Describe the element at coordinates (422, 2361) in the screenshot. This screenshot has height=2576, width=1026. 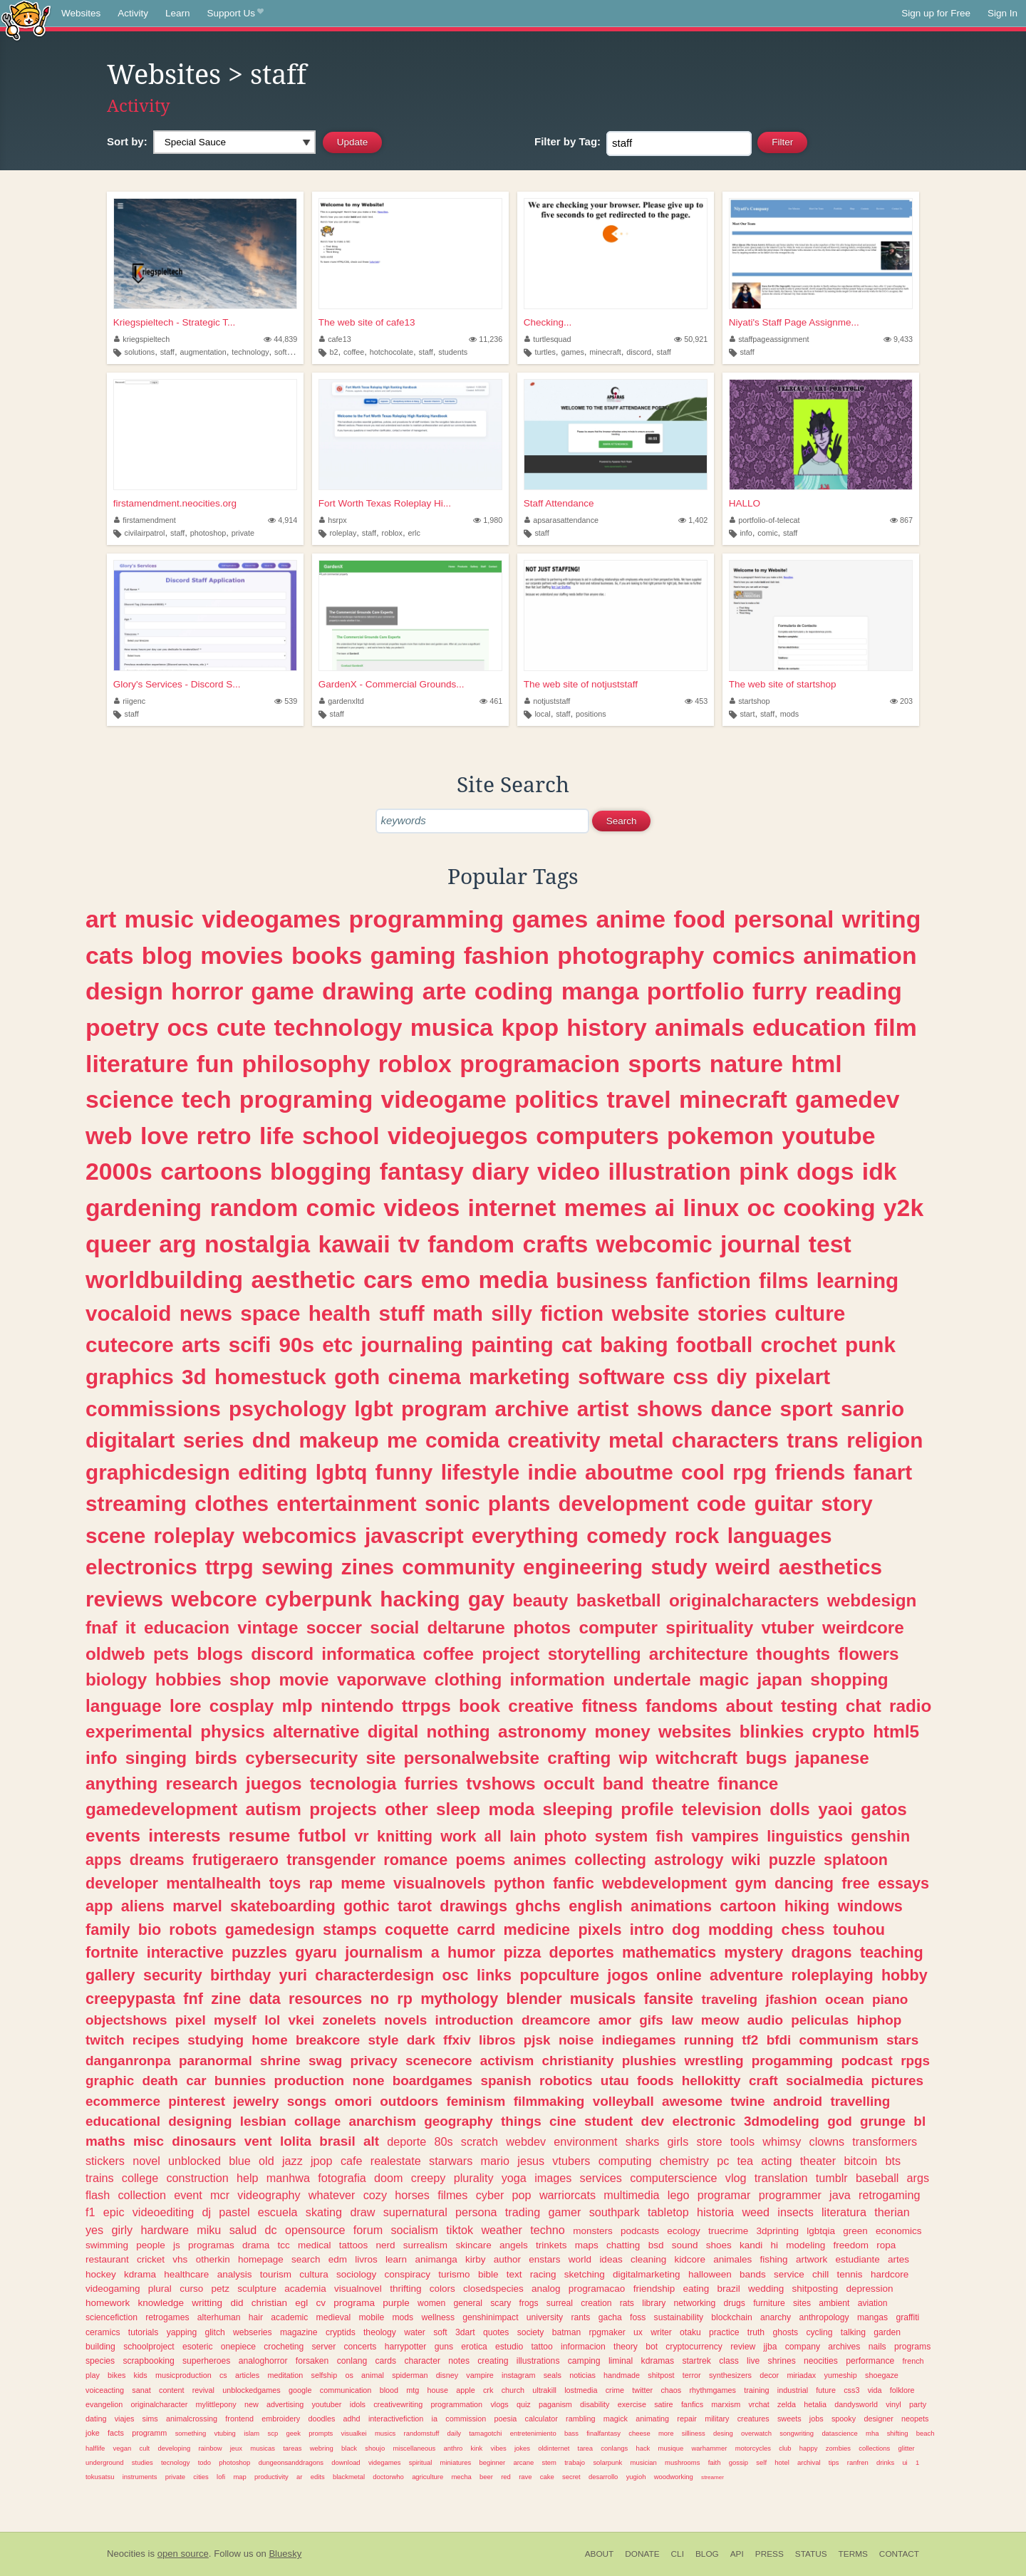
I see `character` at that location.